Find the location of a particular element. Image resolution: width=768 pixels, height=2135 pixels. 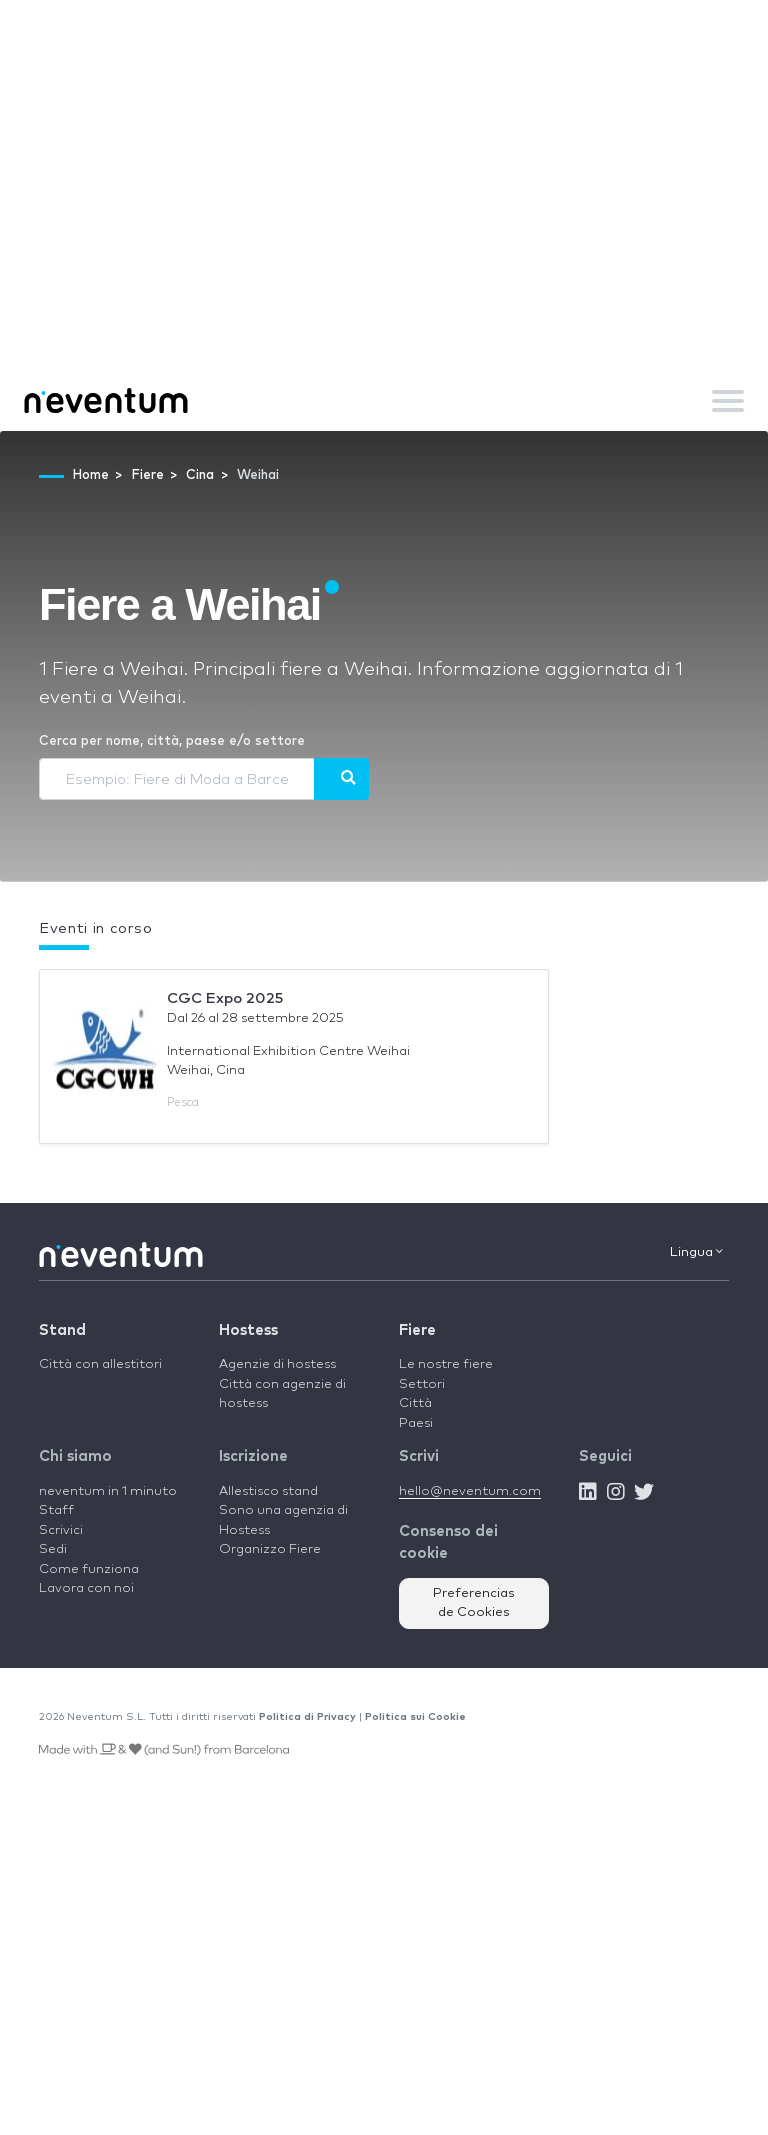

Staff is located at coordinates (56, 1510).